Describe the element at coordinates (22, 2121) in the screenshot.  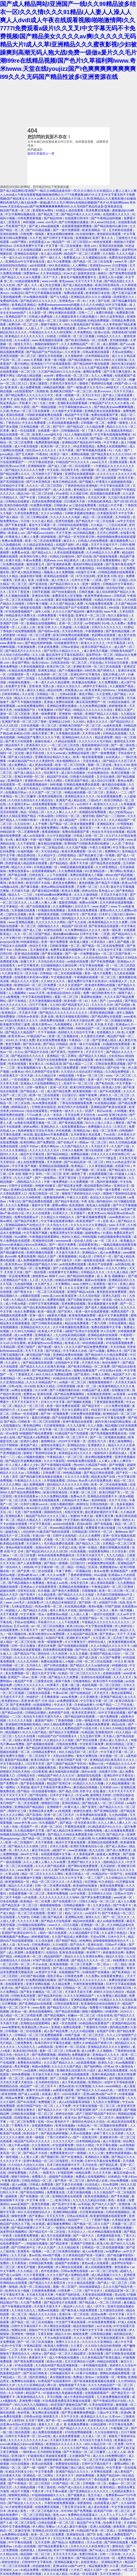
I see `一区二区三区免费看` at that location.